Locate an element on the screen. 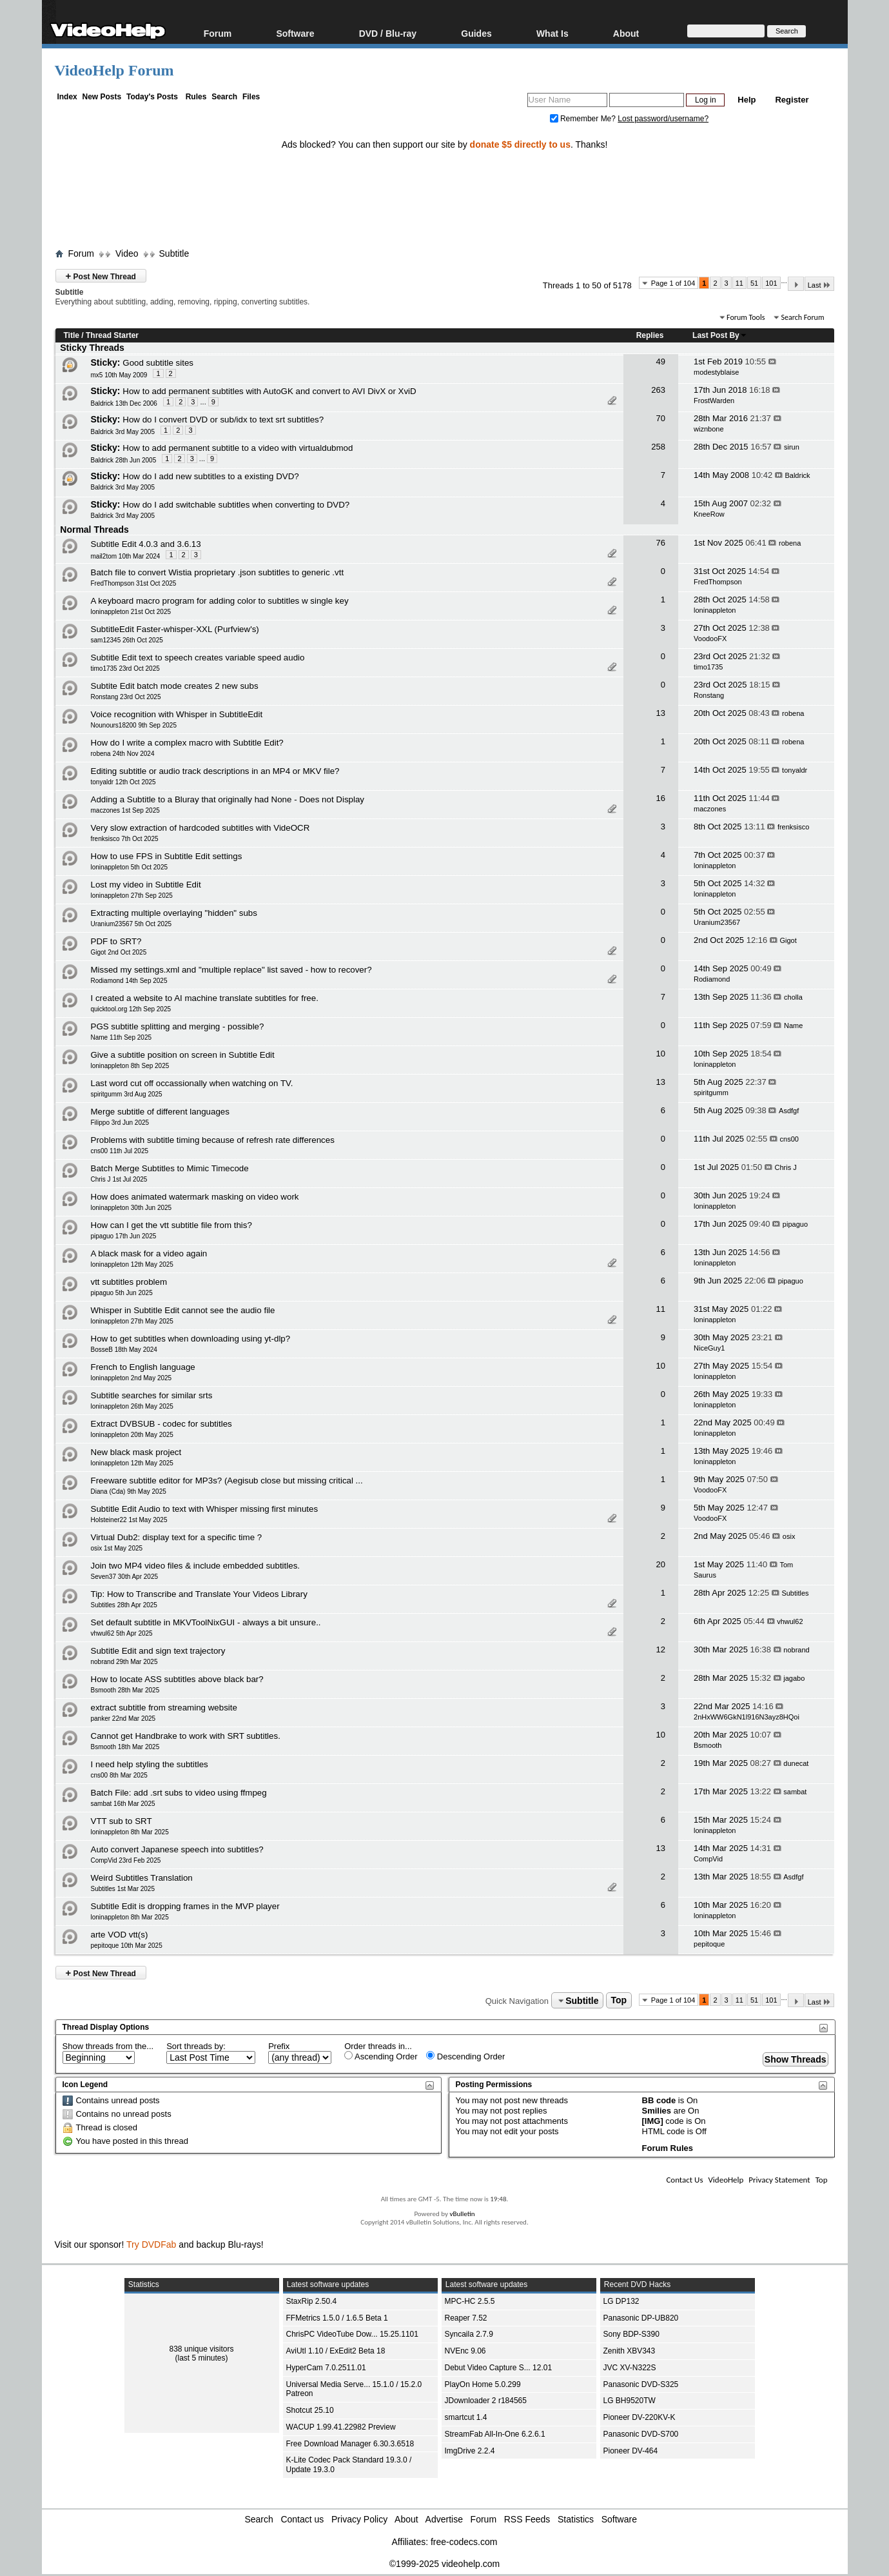 The height and width of the screenshot is (2576, 889). Gigot 2nd Oct 2025 is located at coordinates (119, 952).